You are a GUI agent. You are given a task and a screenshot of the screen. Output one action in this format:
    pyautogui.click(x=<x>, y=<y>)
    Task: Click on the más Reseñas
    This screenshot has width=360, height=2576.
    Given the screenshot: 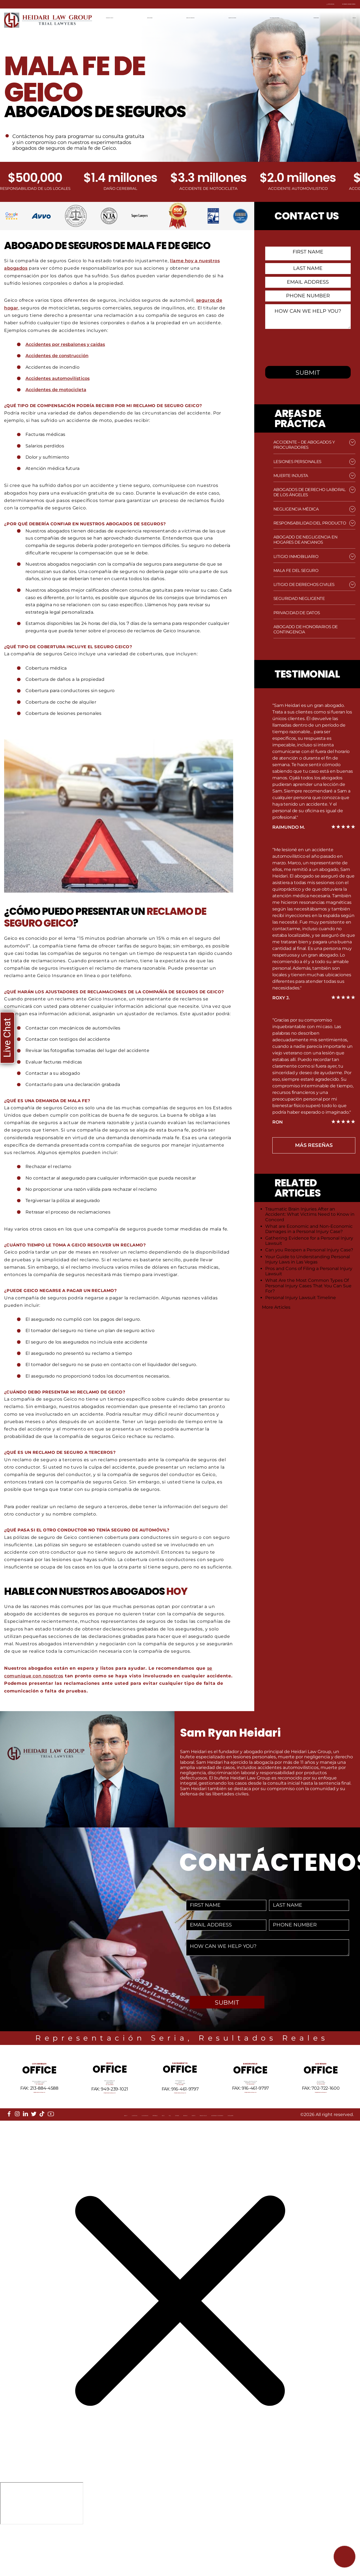 What is the action you would take?
    pyautogui.click(x=314, y=1145)
    